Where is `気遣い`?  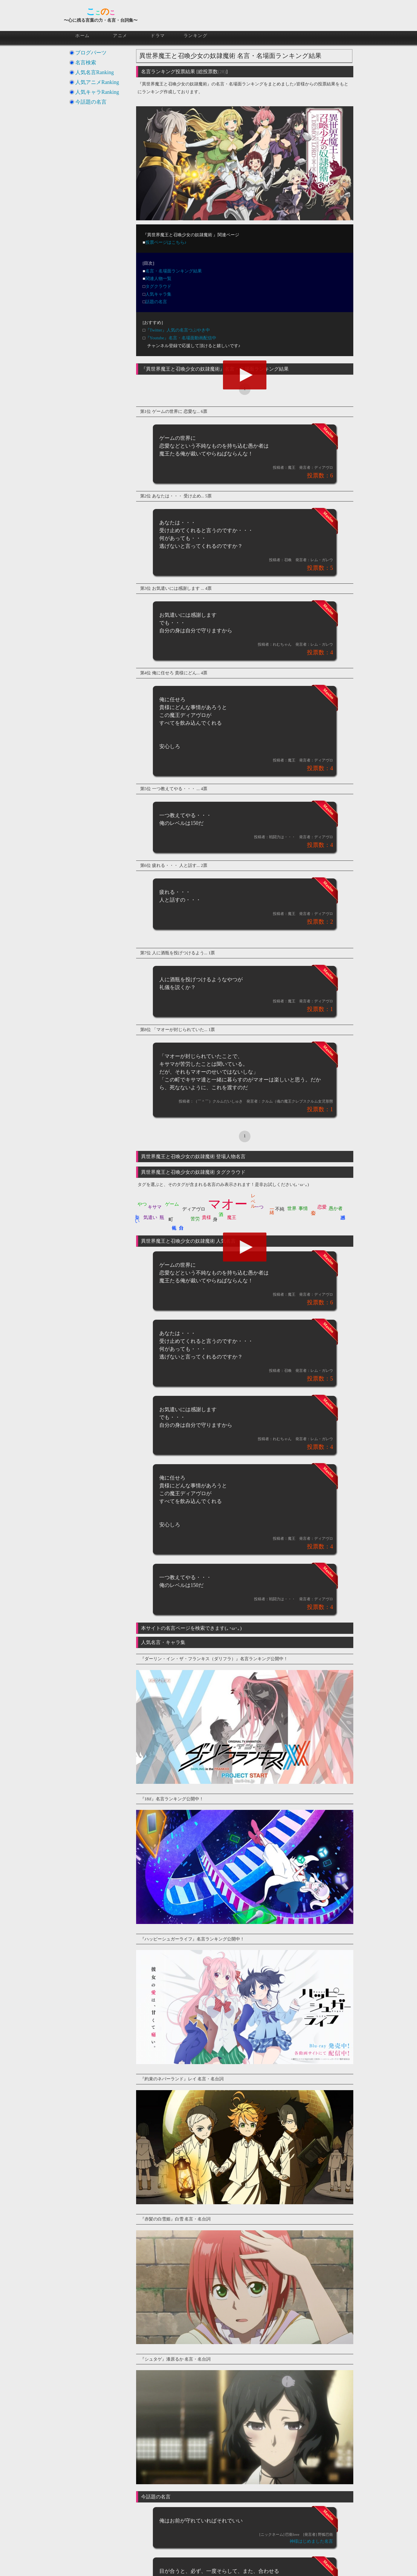 気遣い is located at coordinates (150, 1217).